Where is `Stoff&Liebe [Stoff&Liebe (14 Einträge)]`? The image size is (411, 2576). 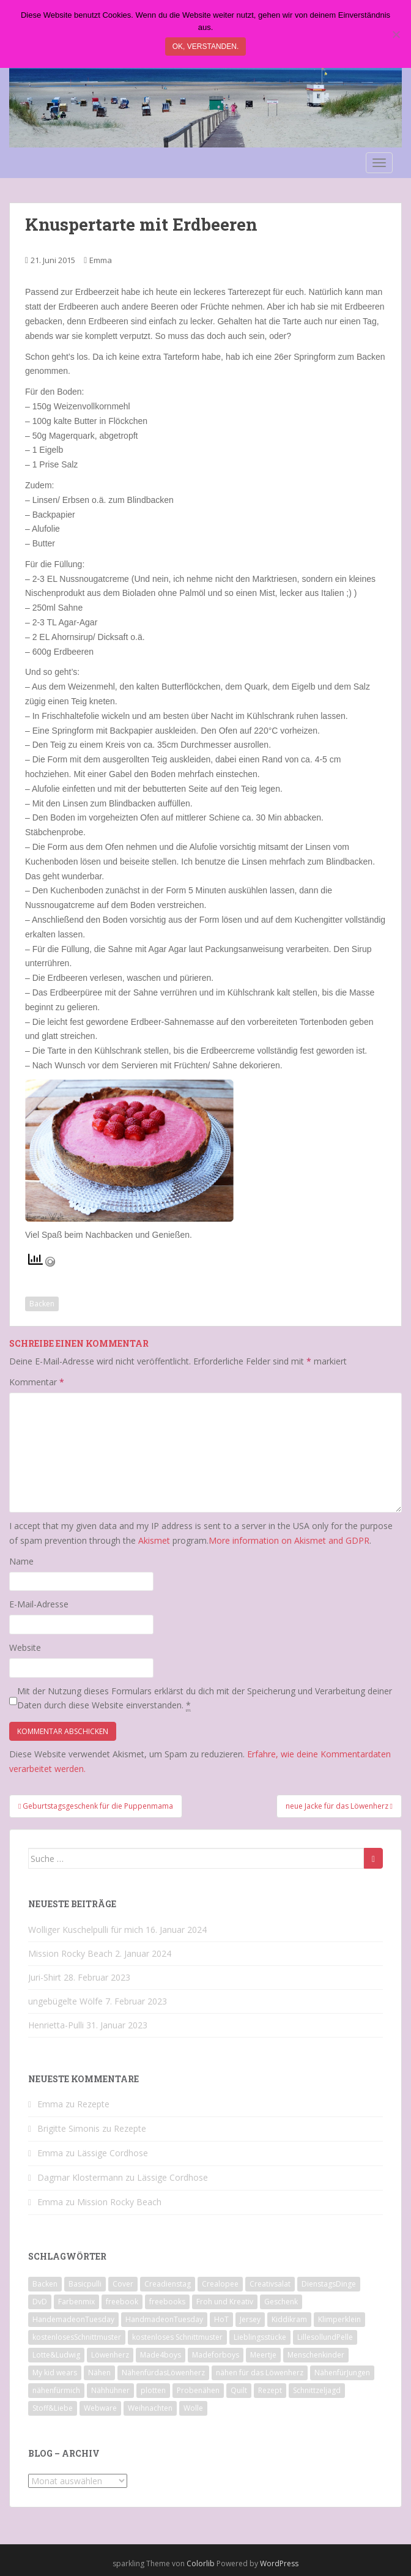 Stoff&Liebe [Stoff&Liebe (14 Einträge)] is located at coordinates (52, 2408).